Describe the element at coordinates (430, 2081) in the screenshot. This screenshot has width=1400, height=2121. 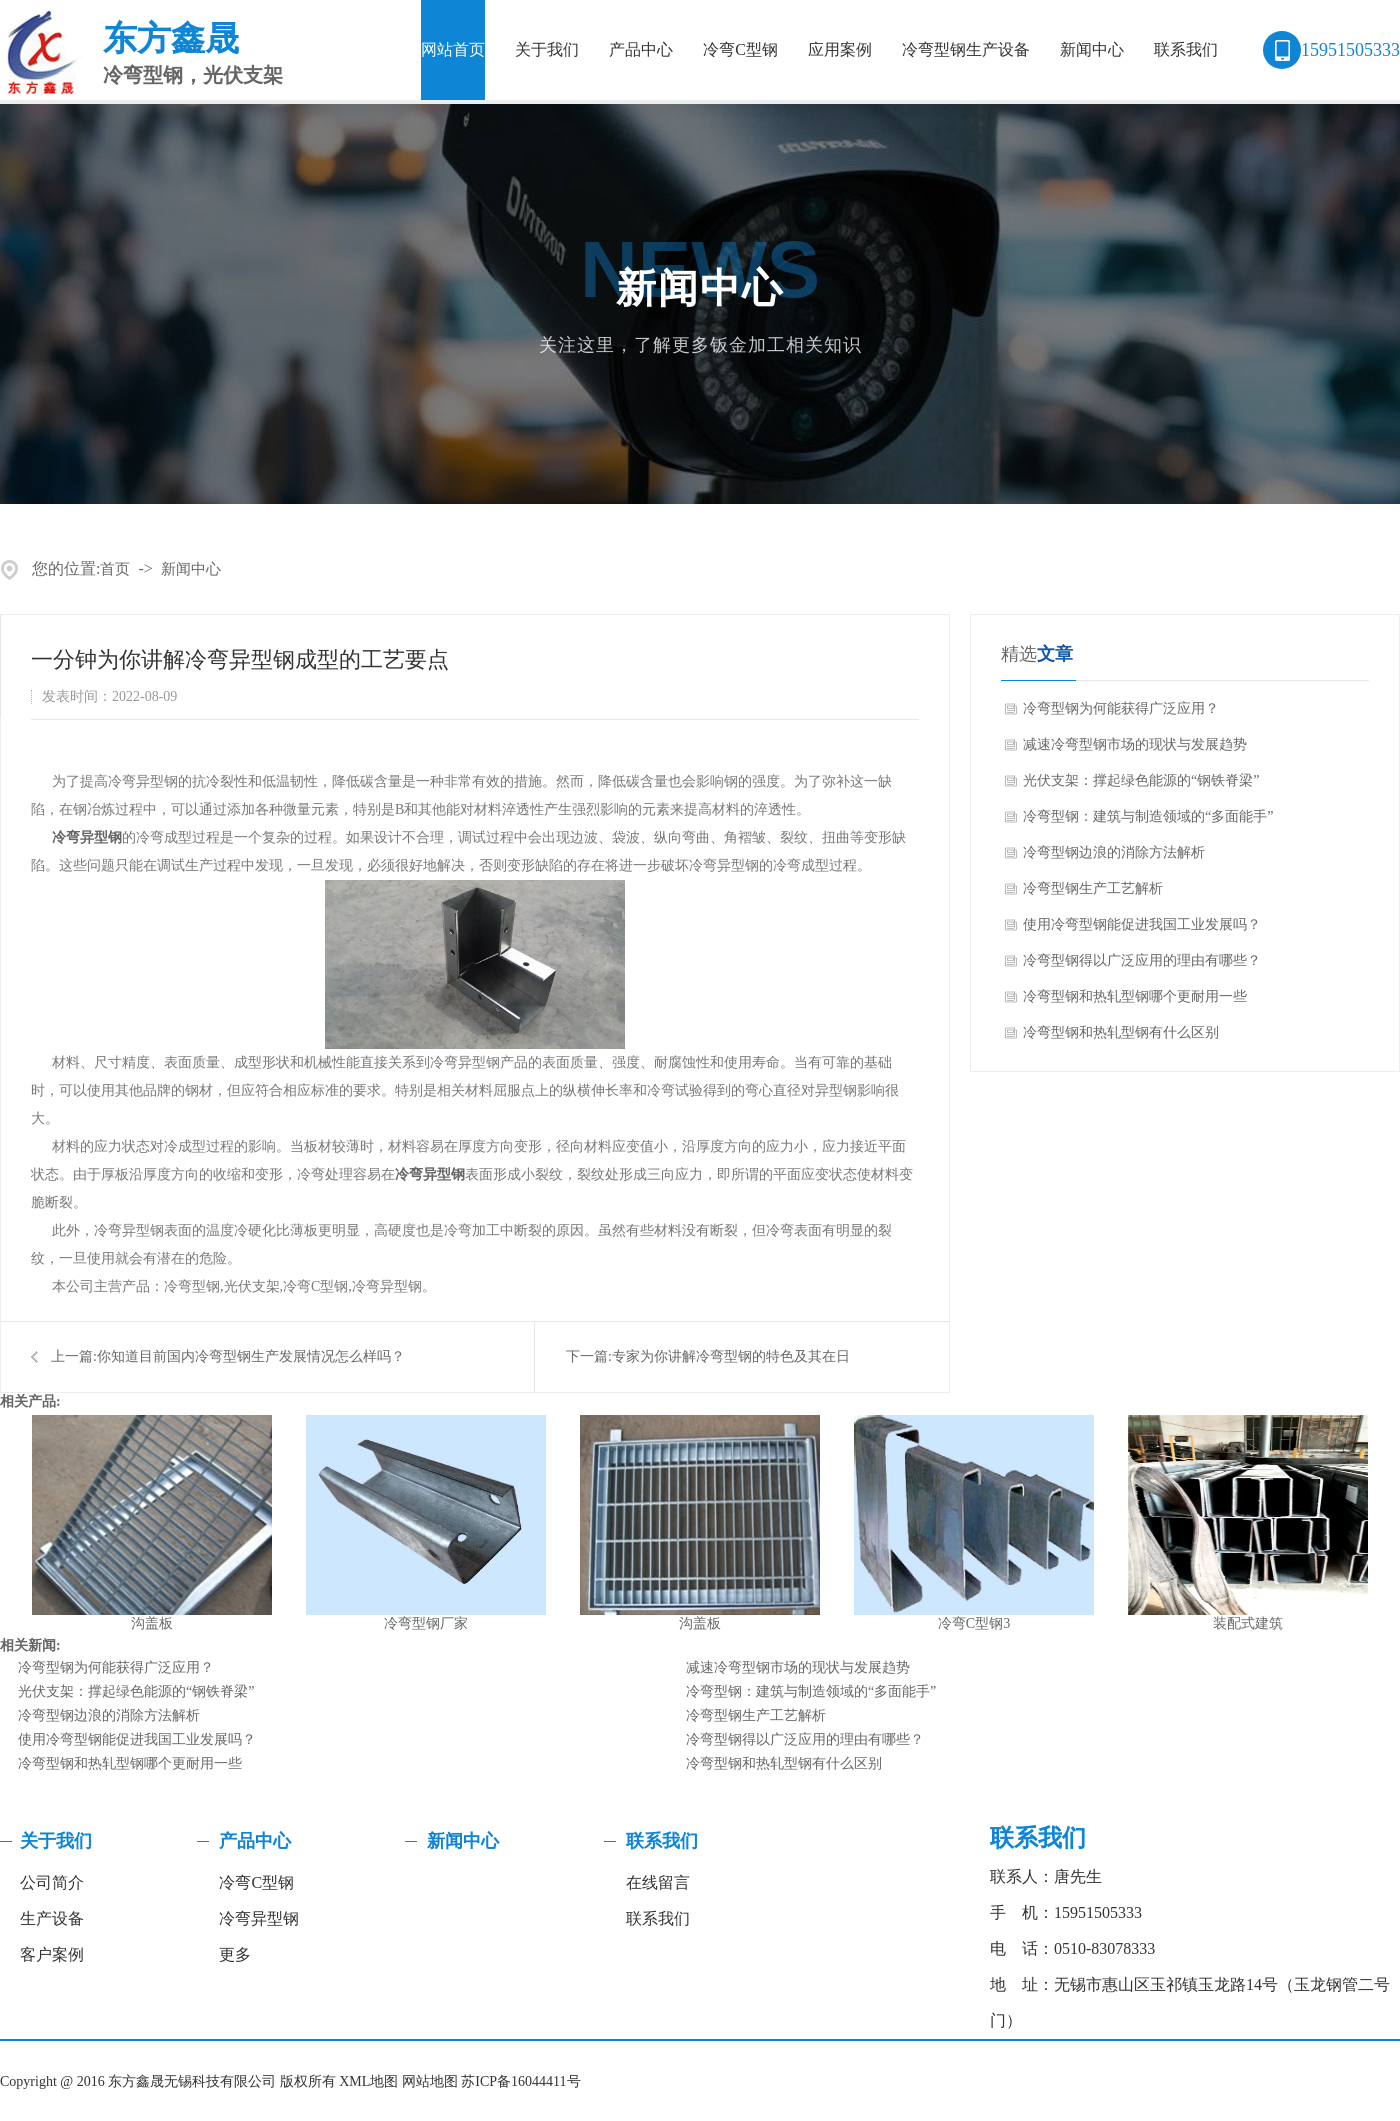
I see `网站地图` at that location.